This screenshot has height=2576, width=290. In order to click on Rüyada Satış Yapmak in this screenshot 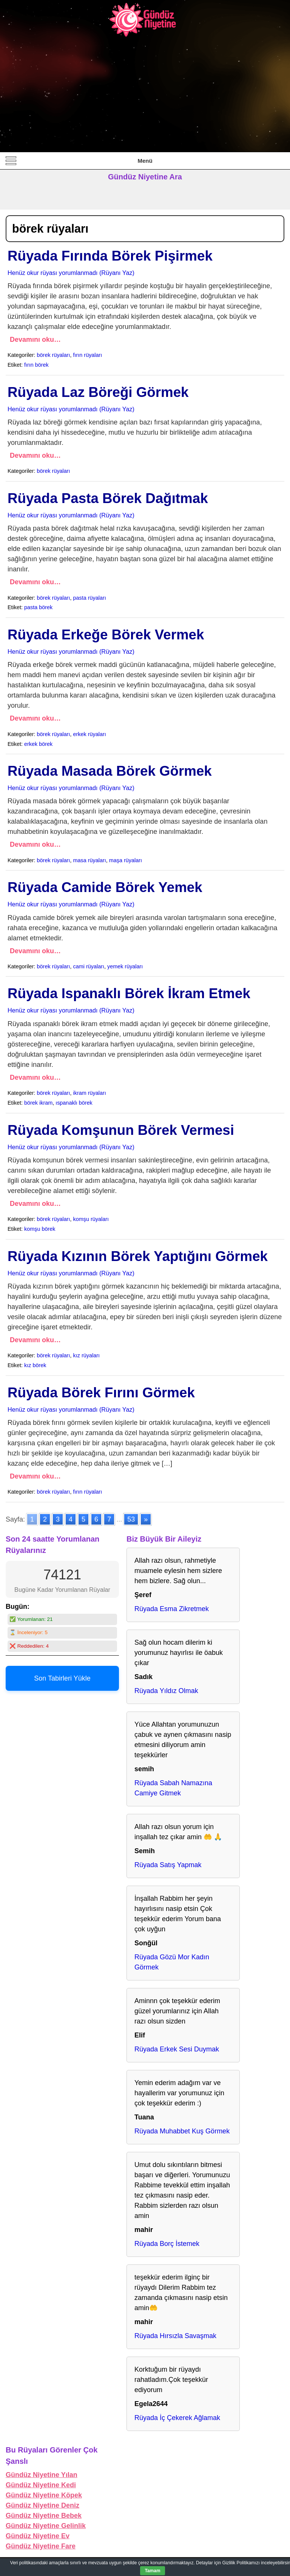, I will do `click(167, 1865)`.